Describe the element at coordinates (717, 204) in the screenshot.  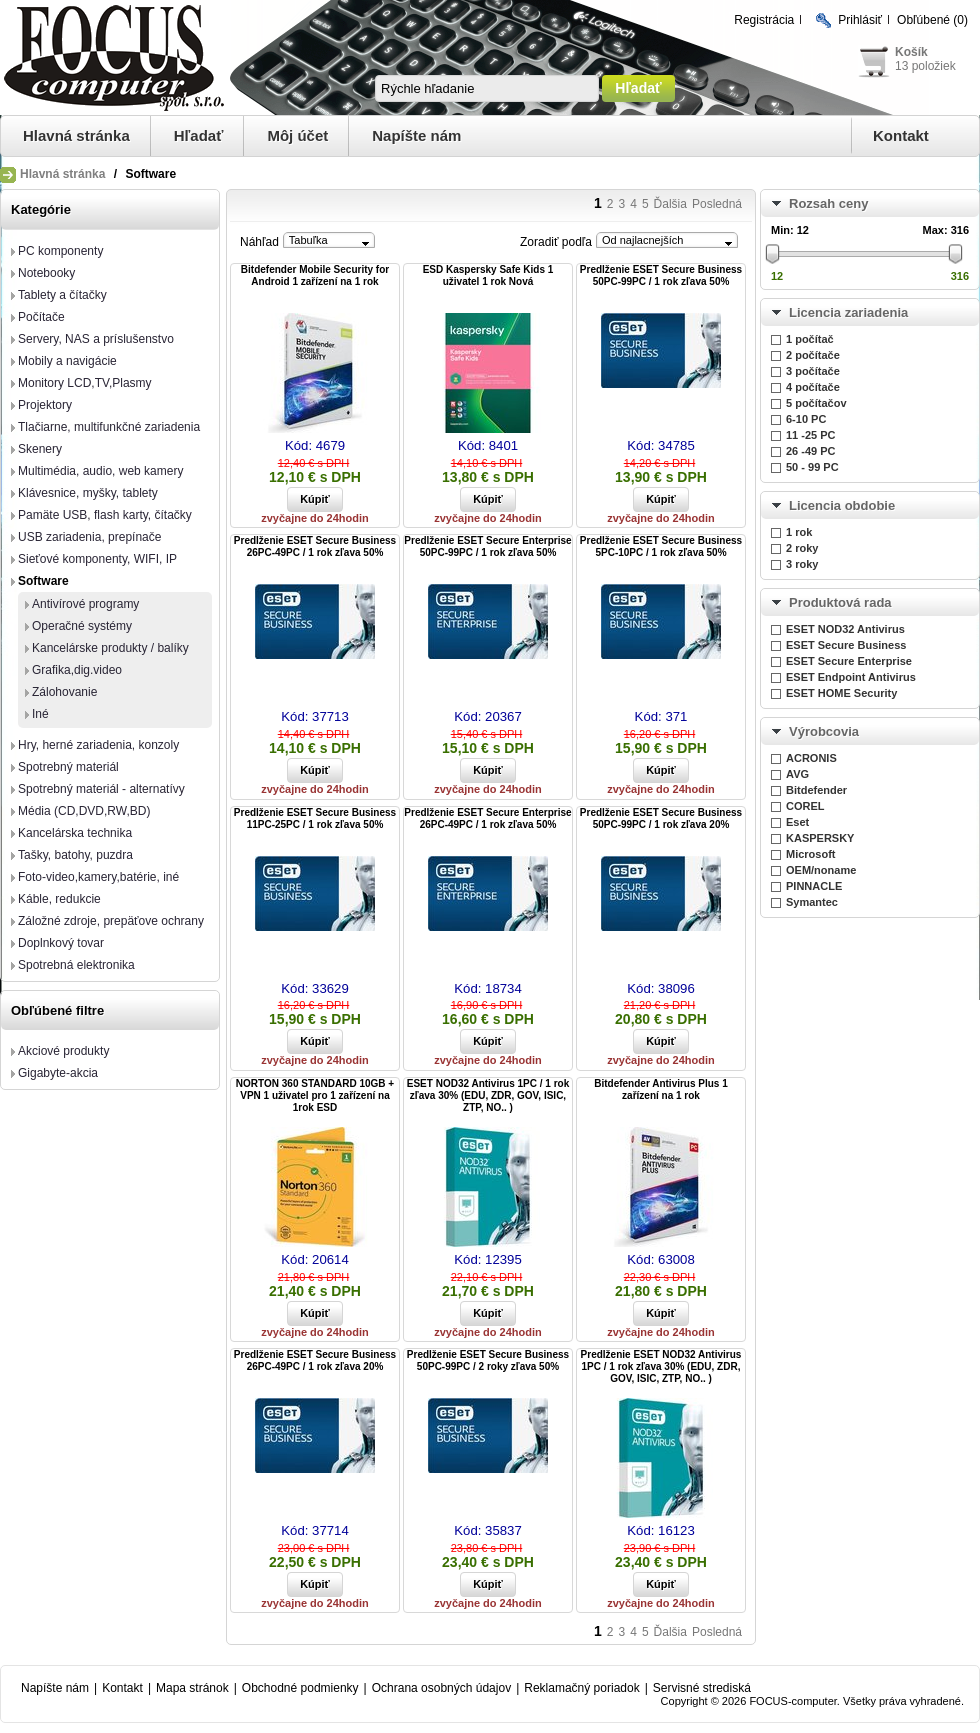
I see `Posledná` at that location.